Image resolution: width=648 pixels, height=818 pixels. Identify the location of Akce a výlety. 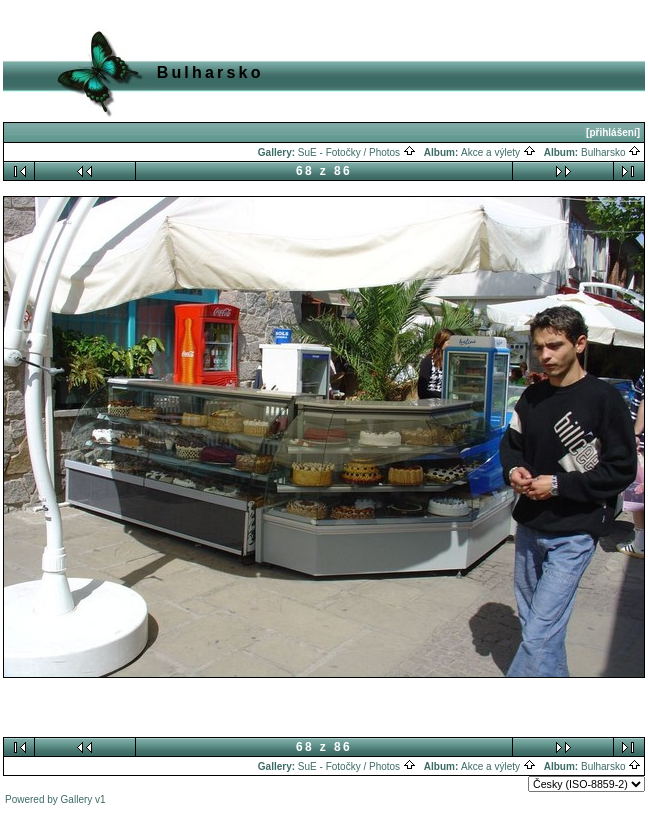
(498, 152).